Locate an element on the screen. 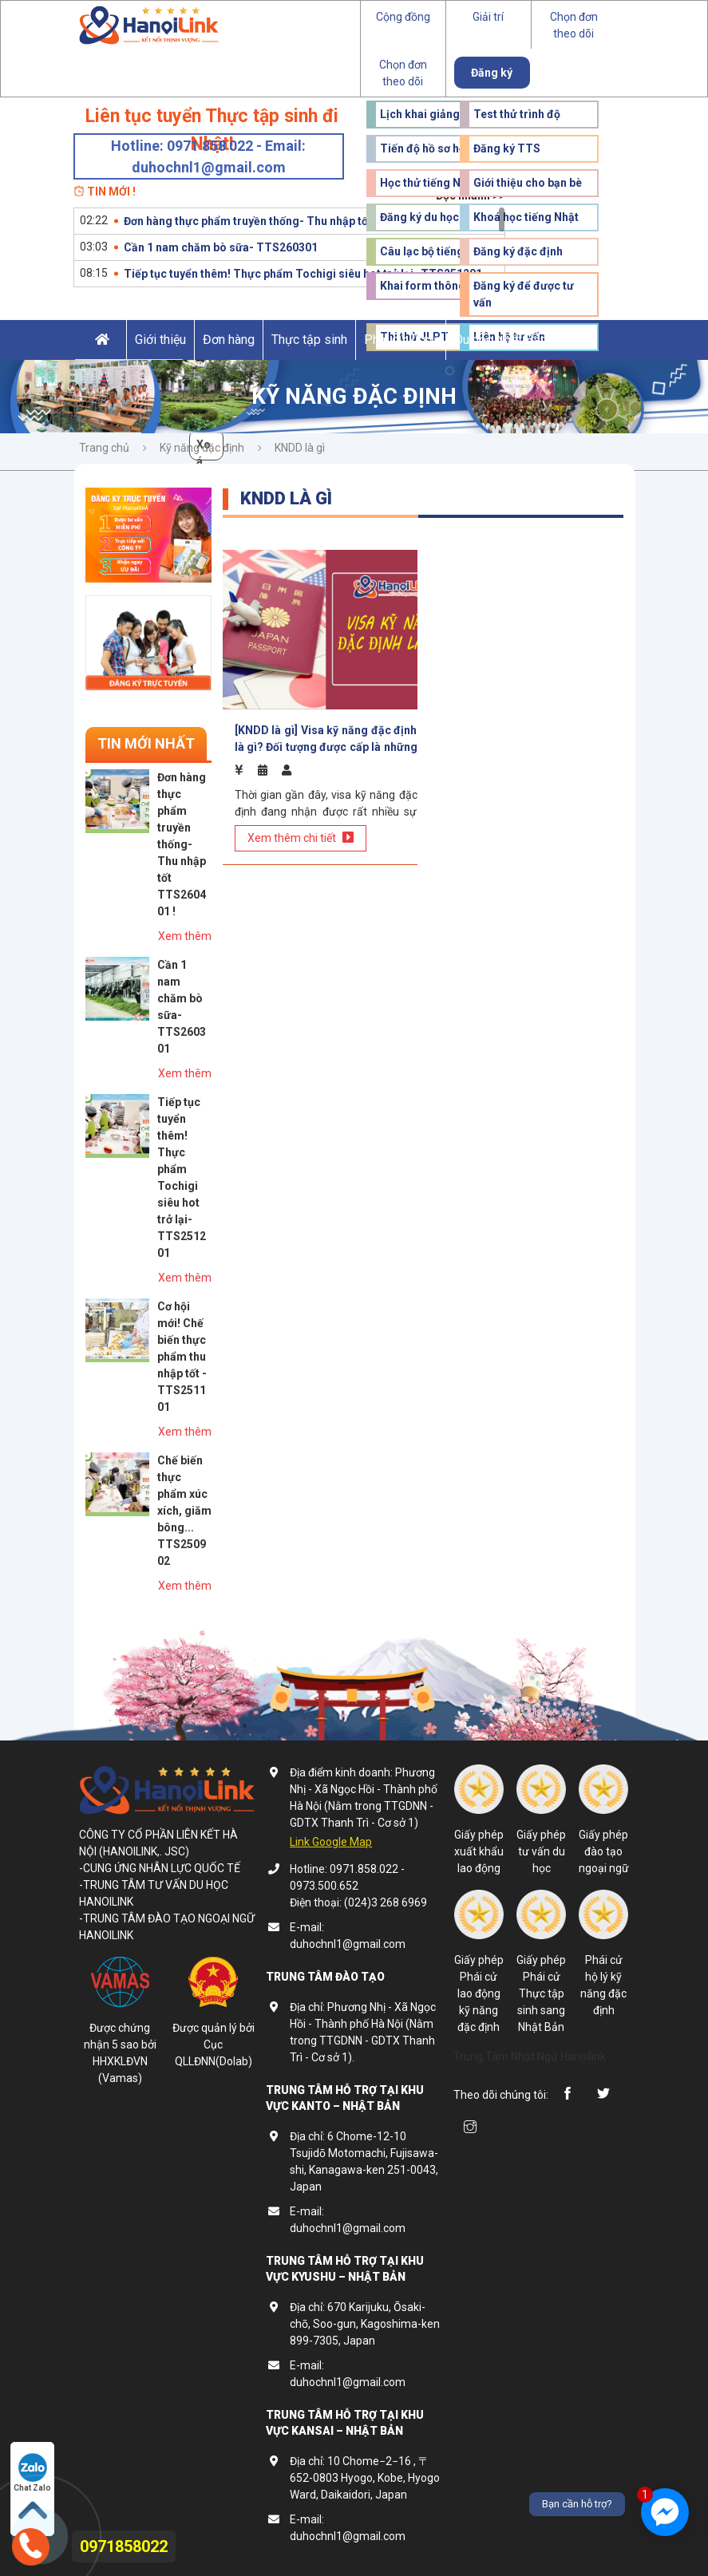  Chế biến thực phẩm xúc xích, giăm bông... TTS250902 is located at coordinates (184, 1510).